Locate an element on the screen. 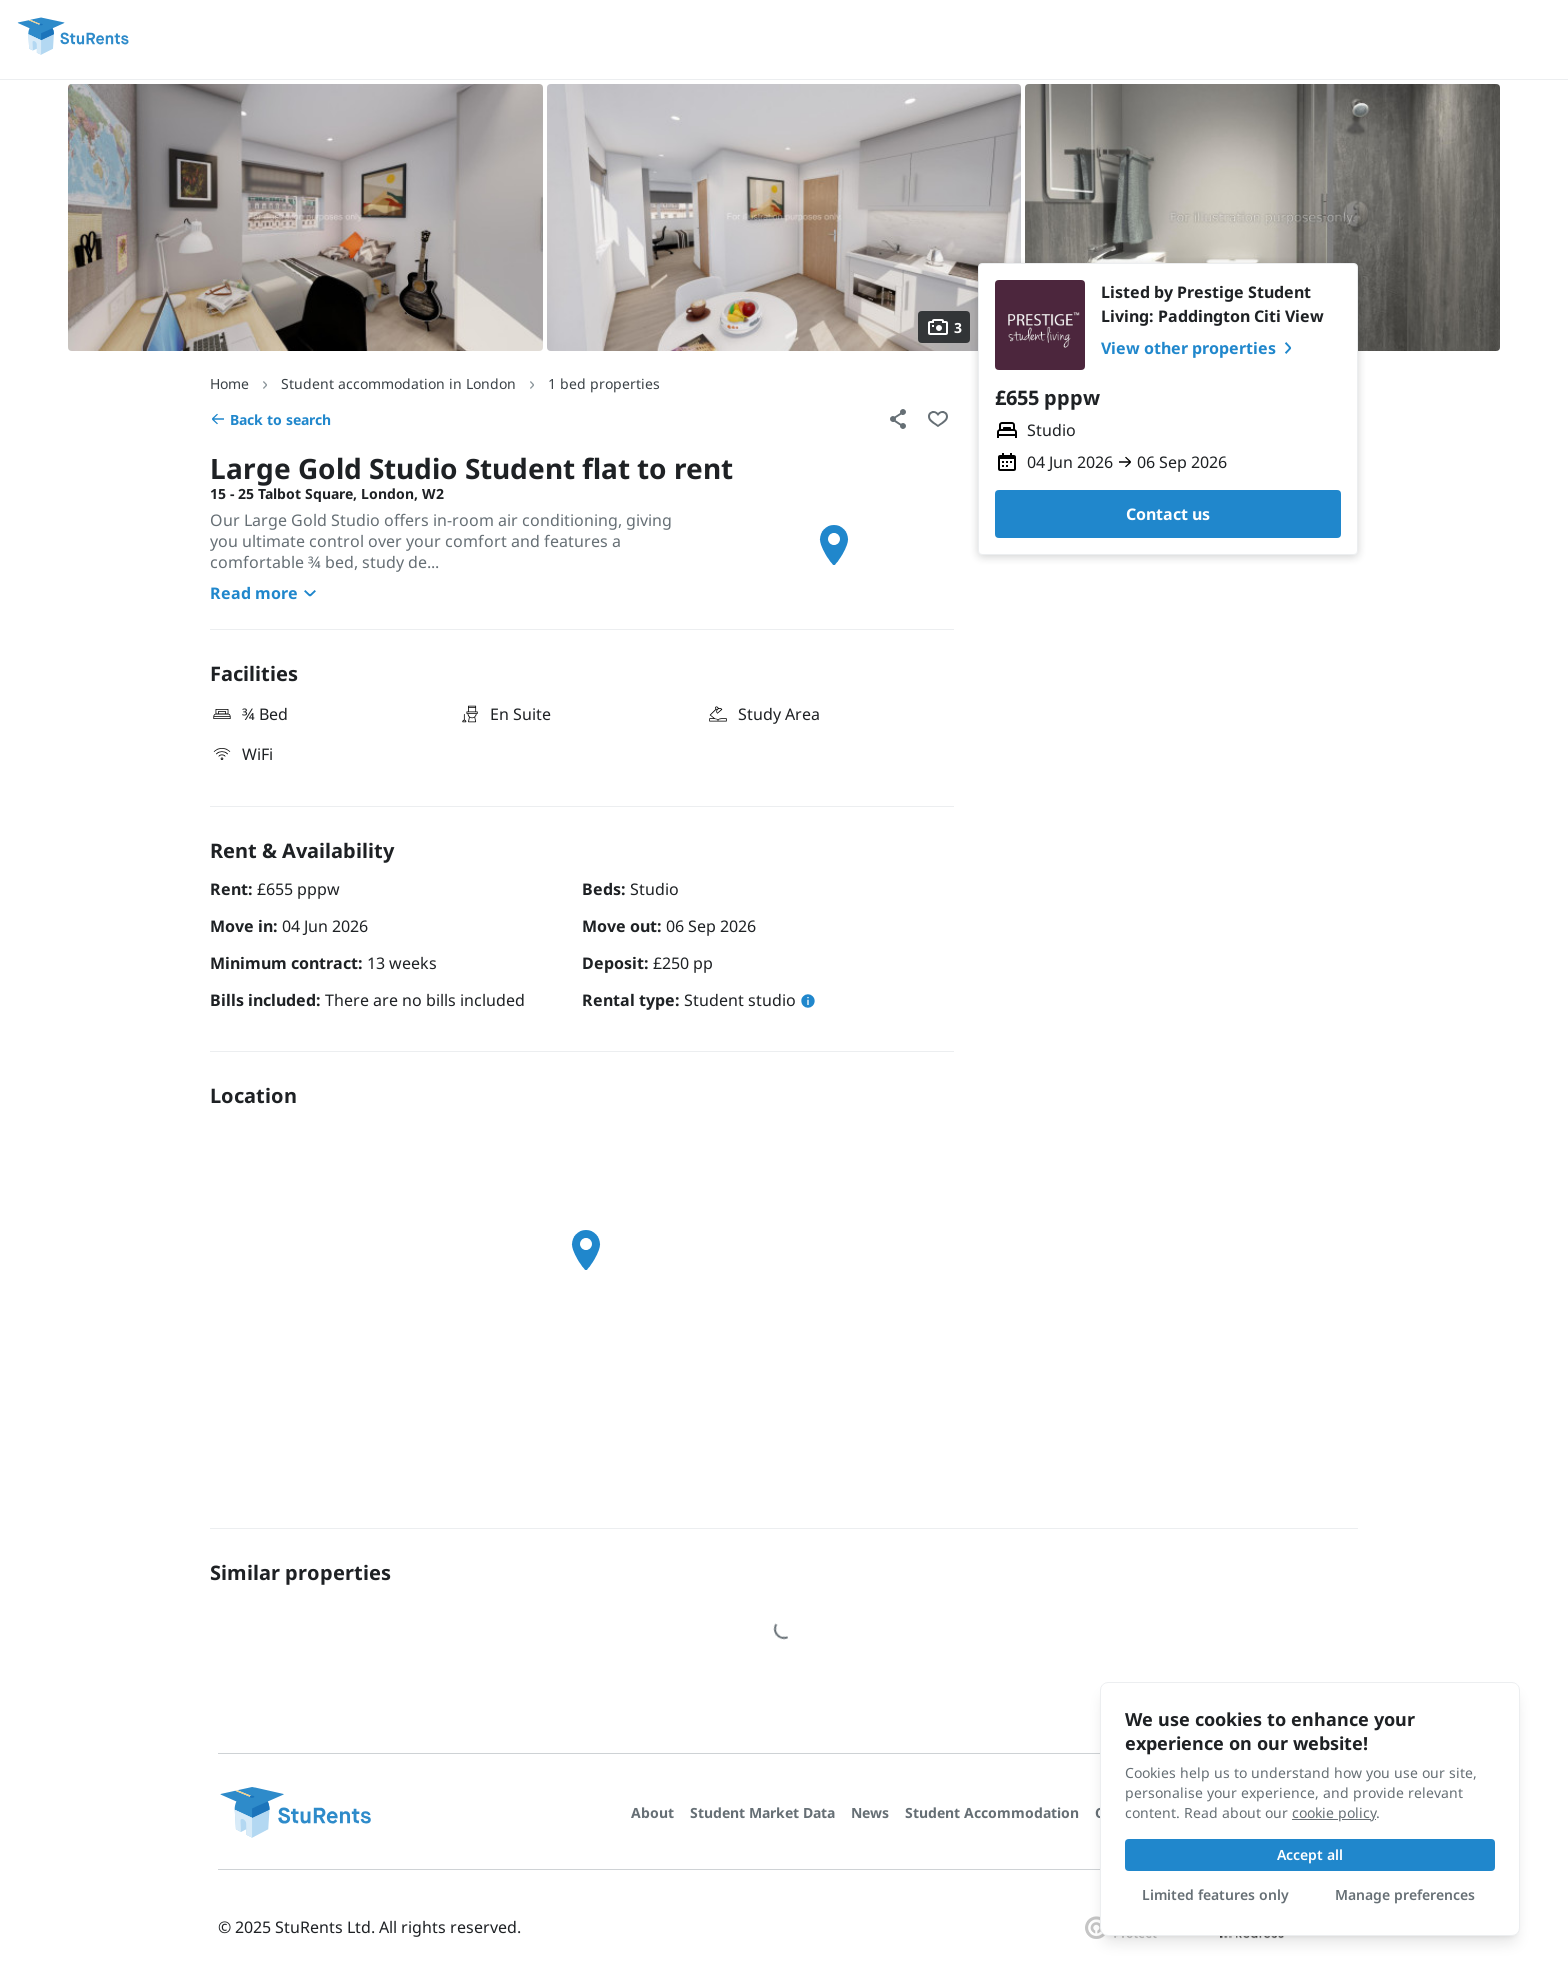 The height and width of the screenshot is (1984, 1568). Home is located at coordinates (229, 383).